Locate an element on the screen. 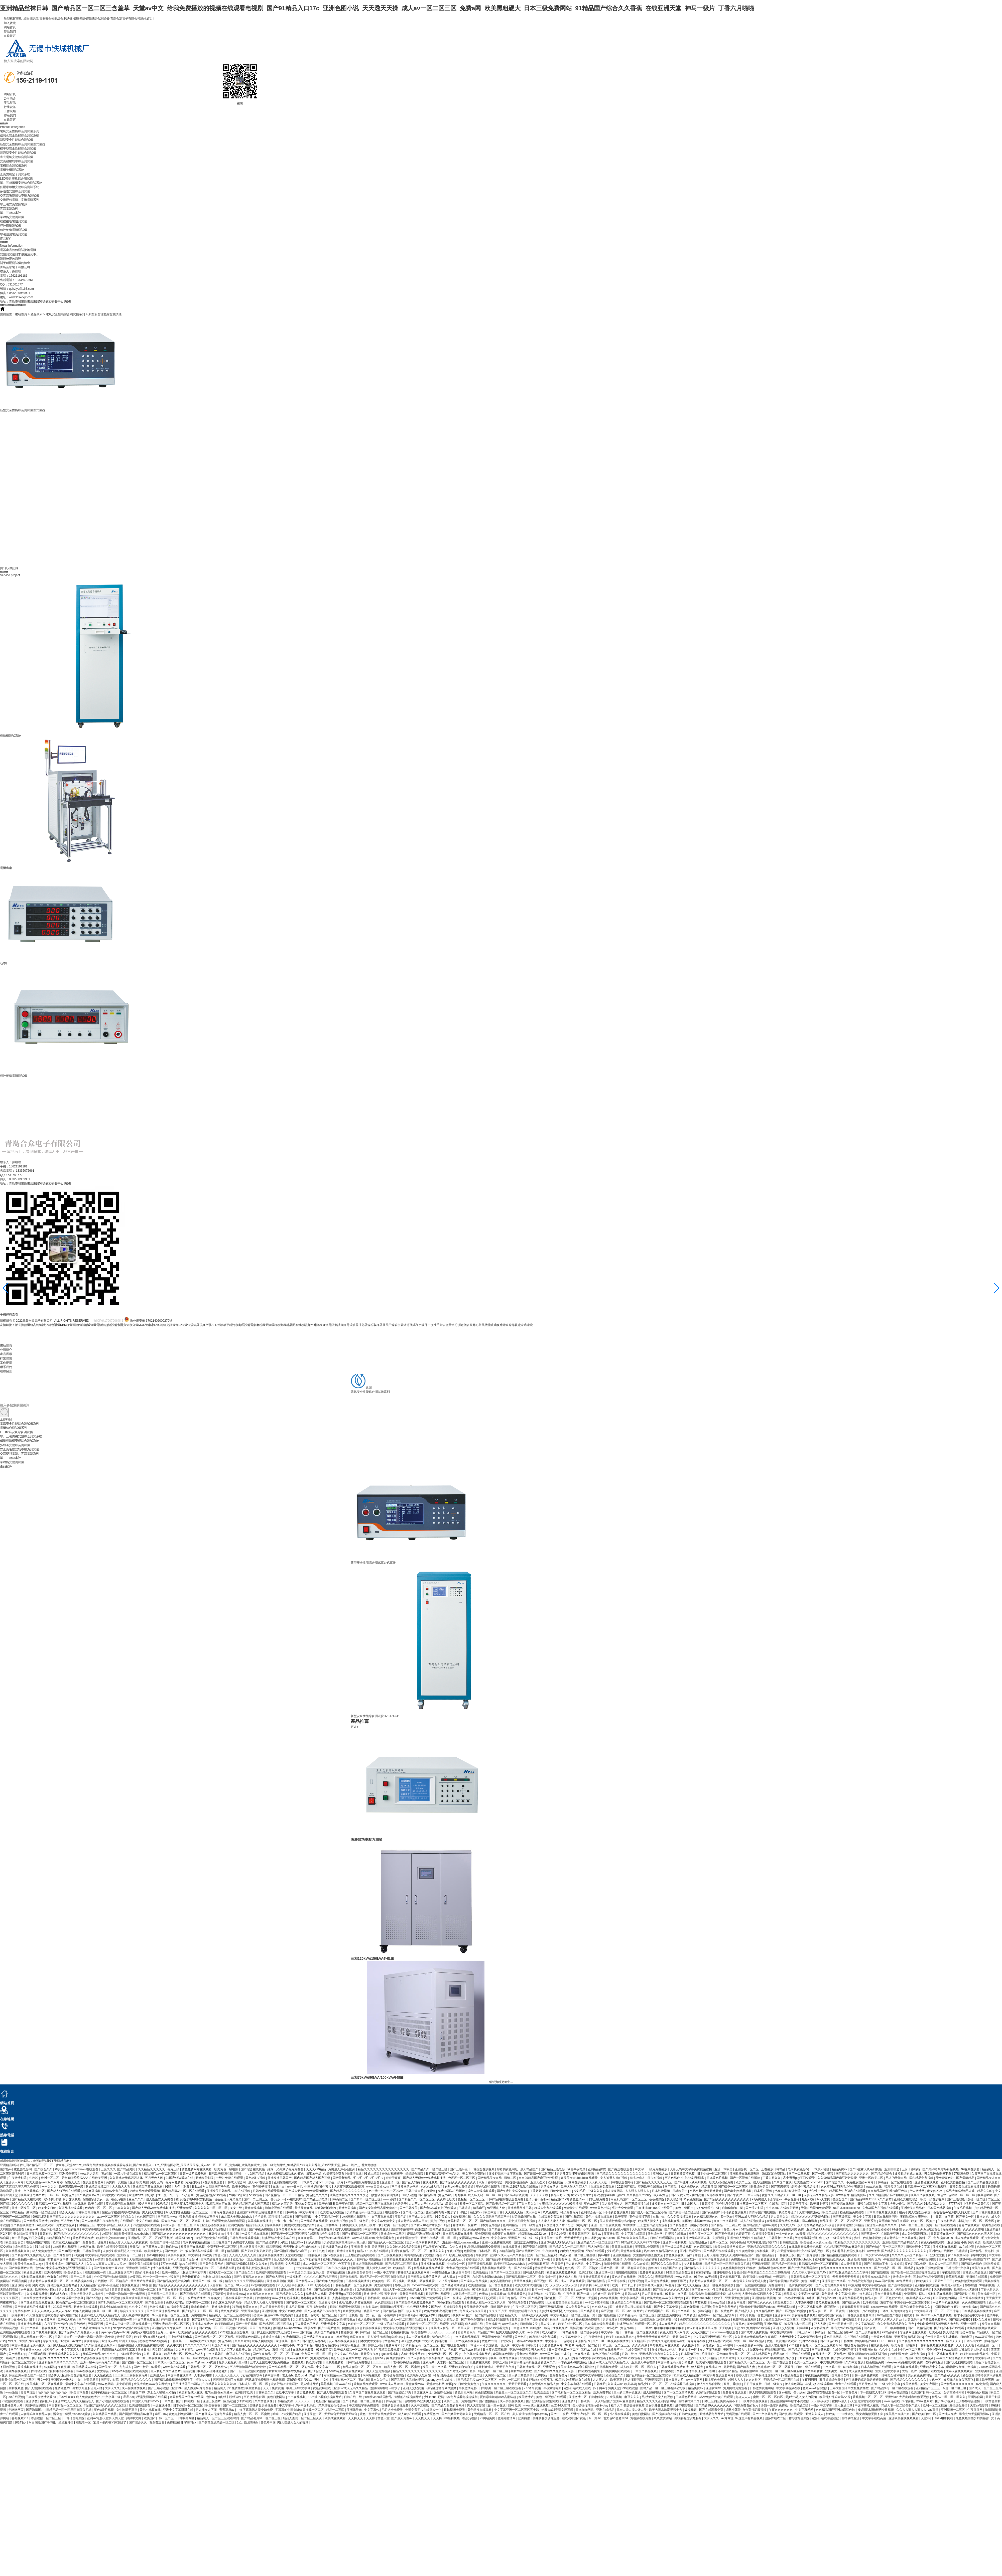  亚洲 欧美 制服 另类 无码 is located at coordinates (147, 2182).